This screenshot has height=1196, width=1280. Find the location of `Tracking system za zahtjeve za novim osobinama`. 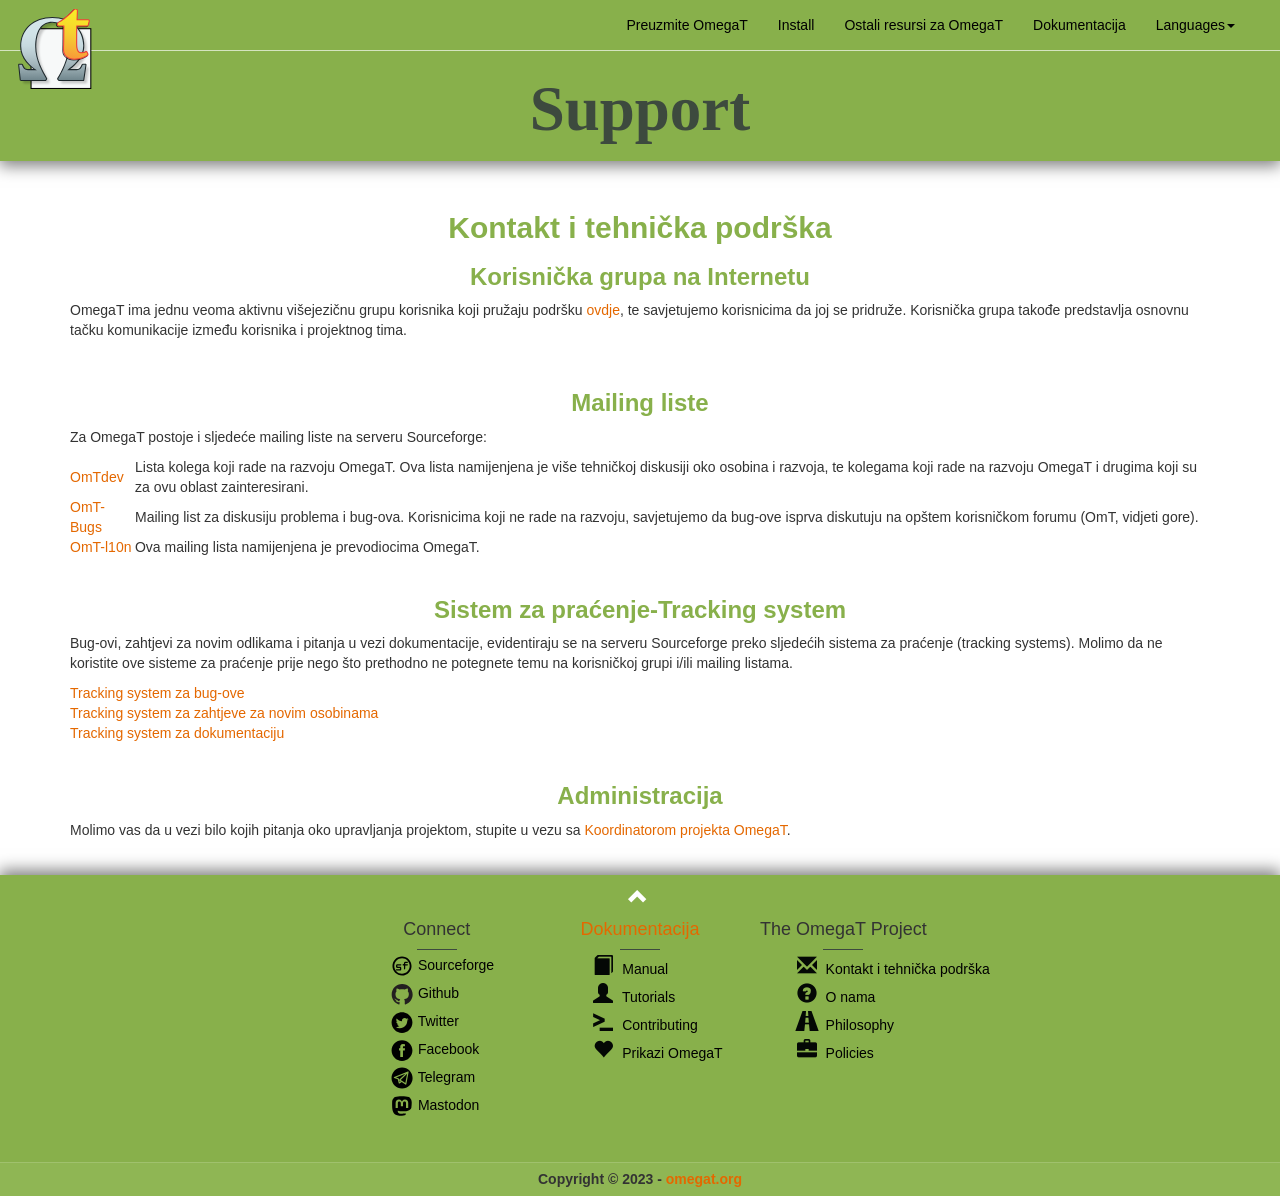

Tracking system za zahtjeve za novim osobinama is located at coordinates (224, 713).